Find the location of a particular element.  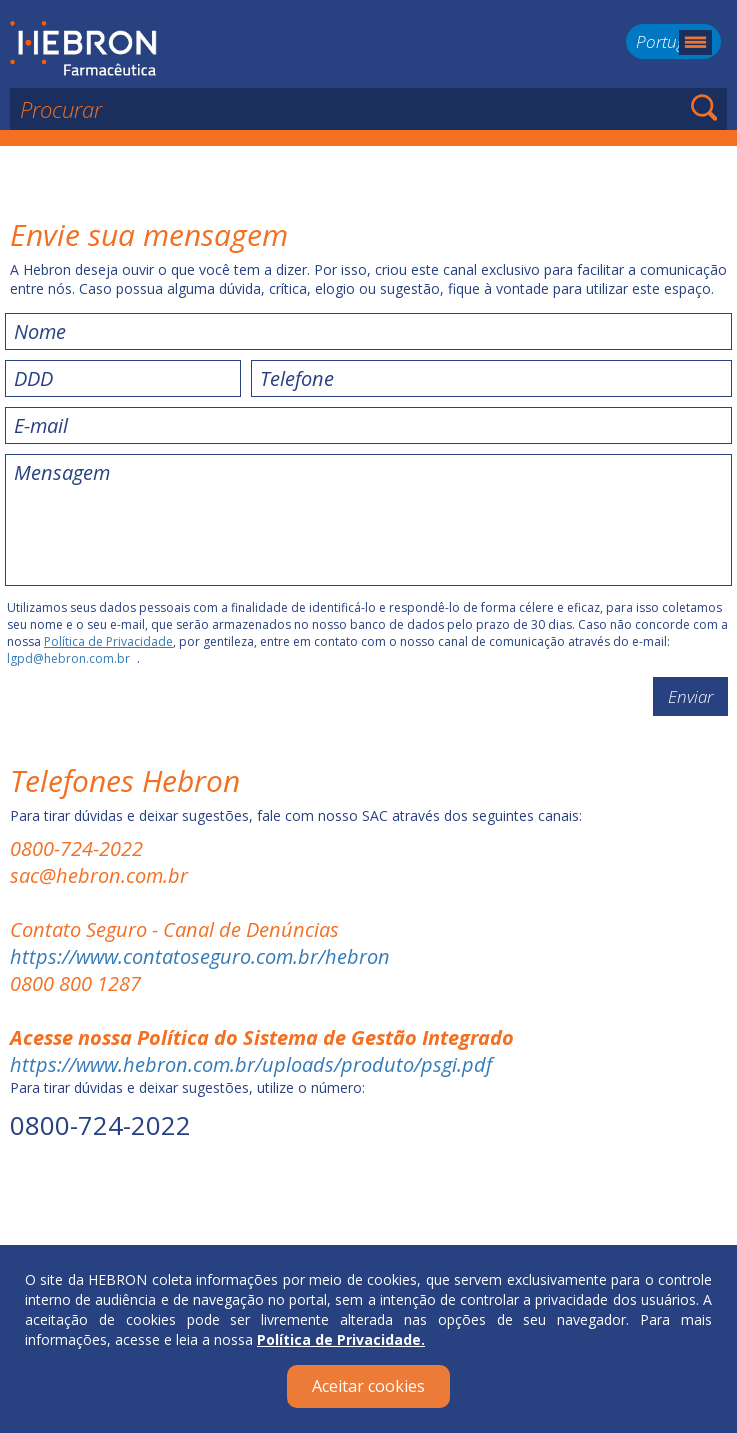

Política de Privacidade is located at coordinates (108, 641).